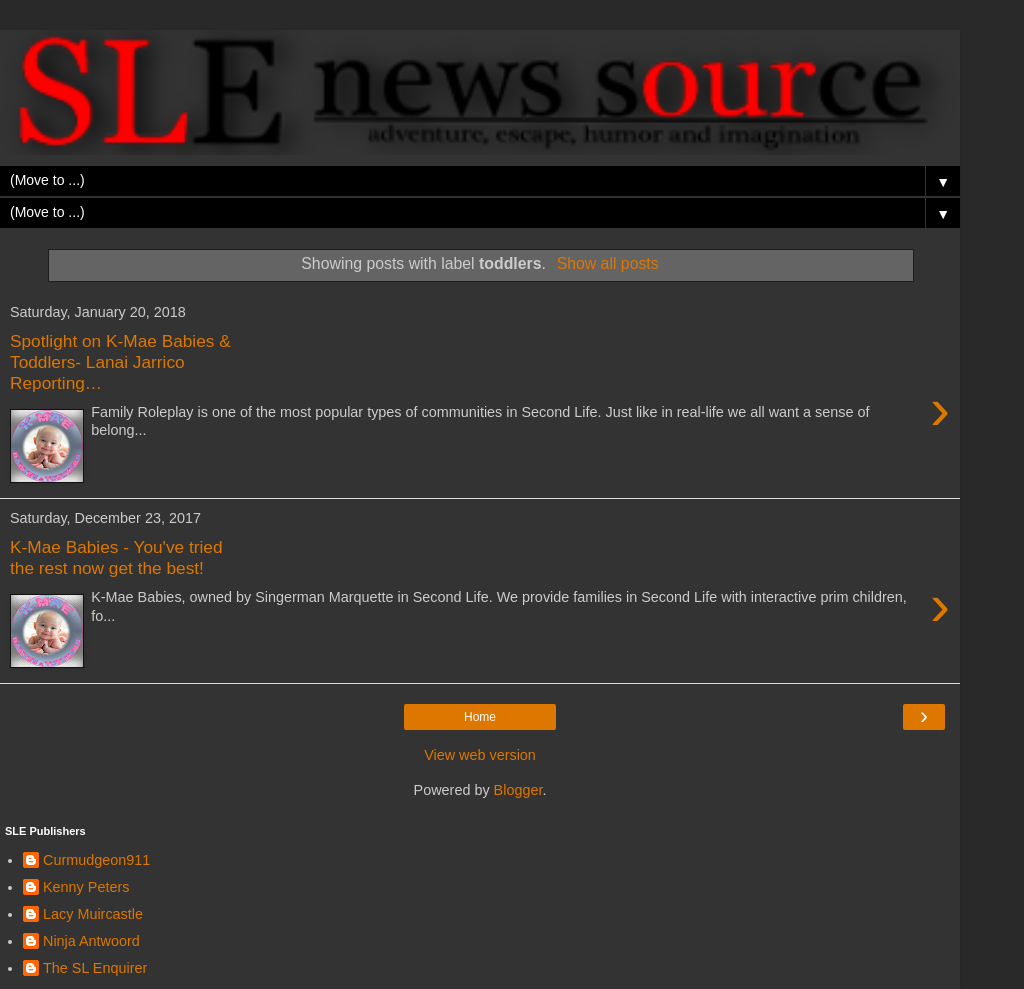 The width and height of the screenshot is (1024, 989). What do you see at coordinates (91, 941) in the screenshot?
I see `Ninja Antwoord` at bounding box center [91, 941].